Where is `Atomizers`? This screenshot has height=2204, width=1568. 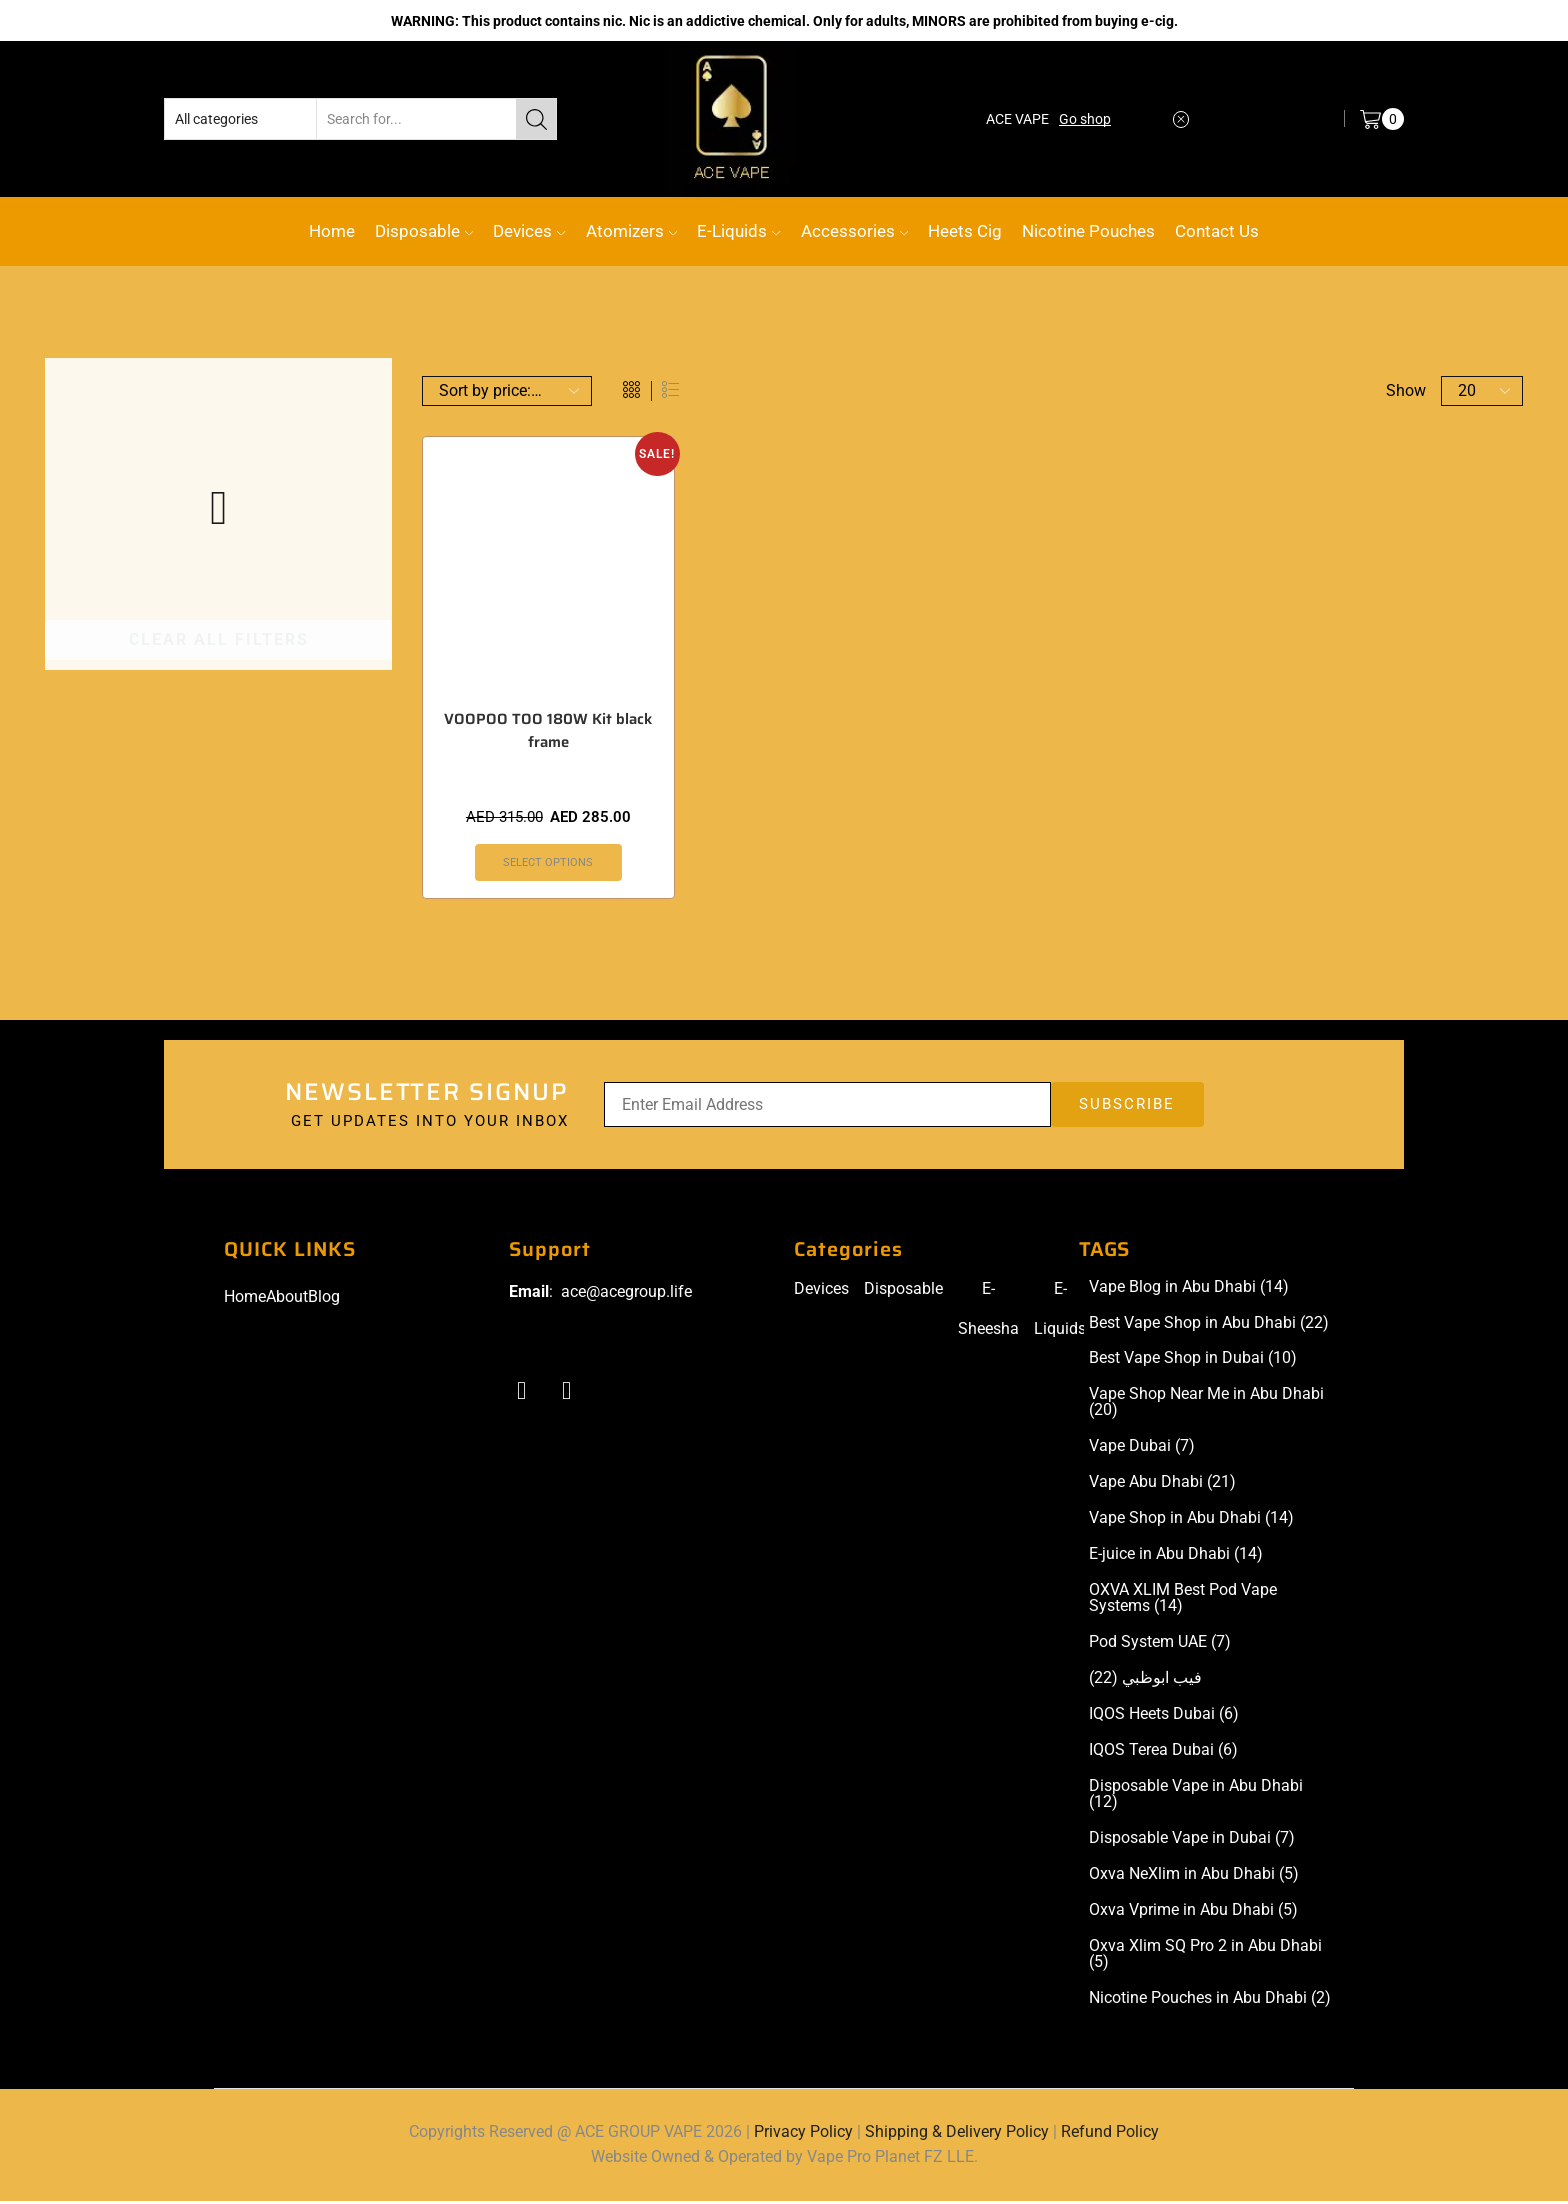 Atomizers is located at coordinates (631, 231).